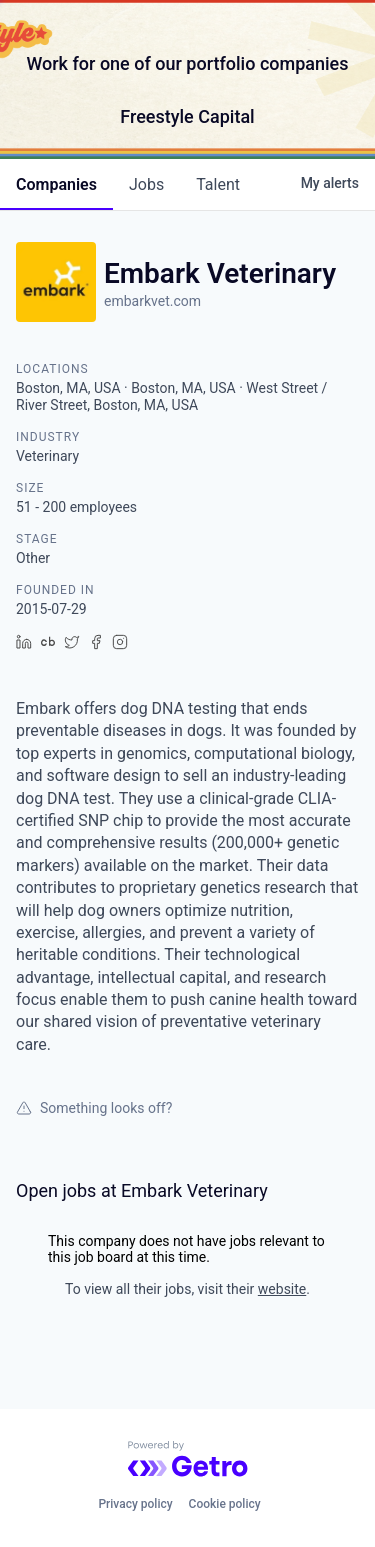 This screenshot has height=1547, width=375. Describe the element at coordinates (146, 184) in the screenshot. I see `jobs` at that location.